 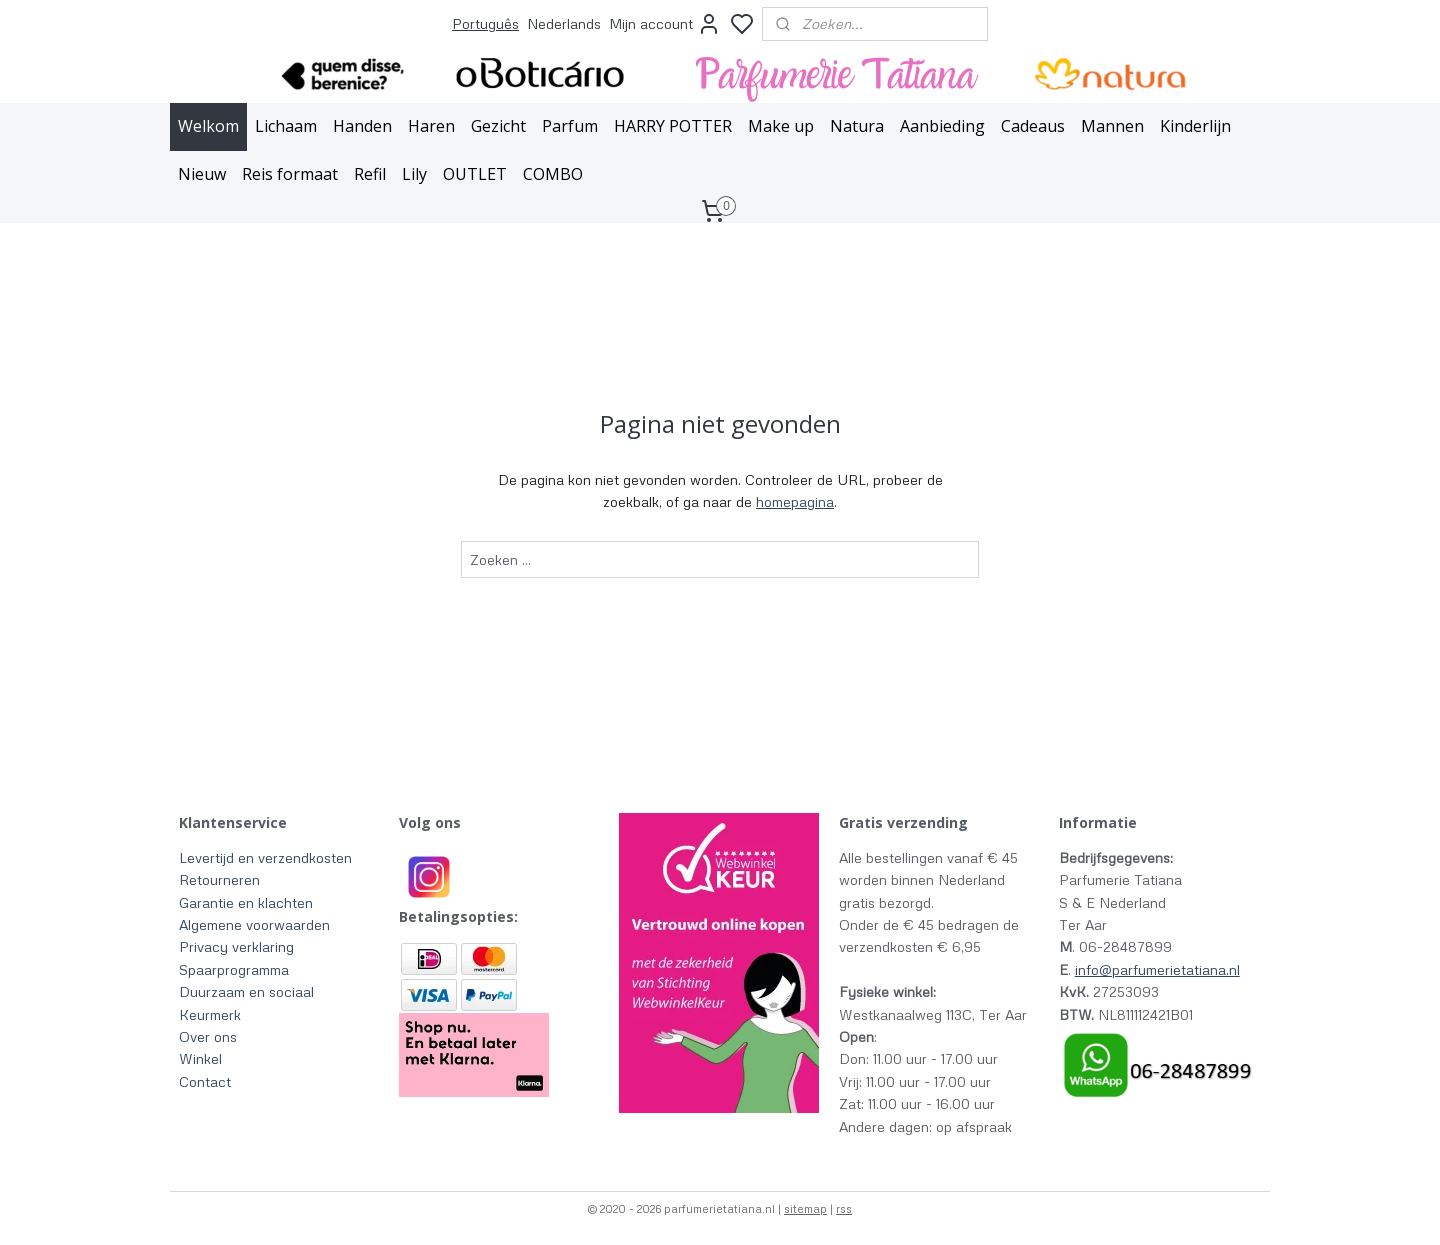 What do you see at coordinates (431, 126) in the screenshot?
I see `Haren` at bounding box center [431, 126].